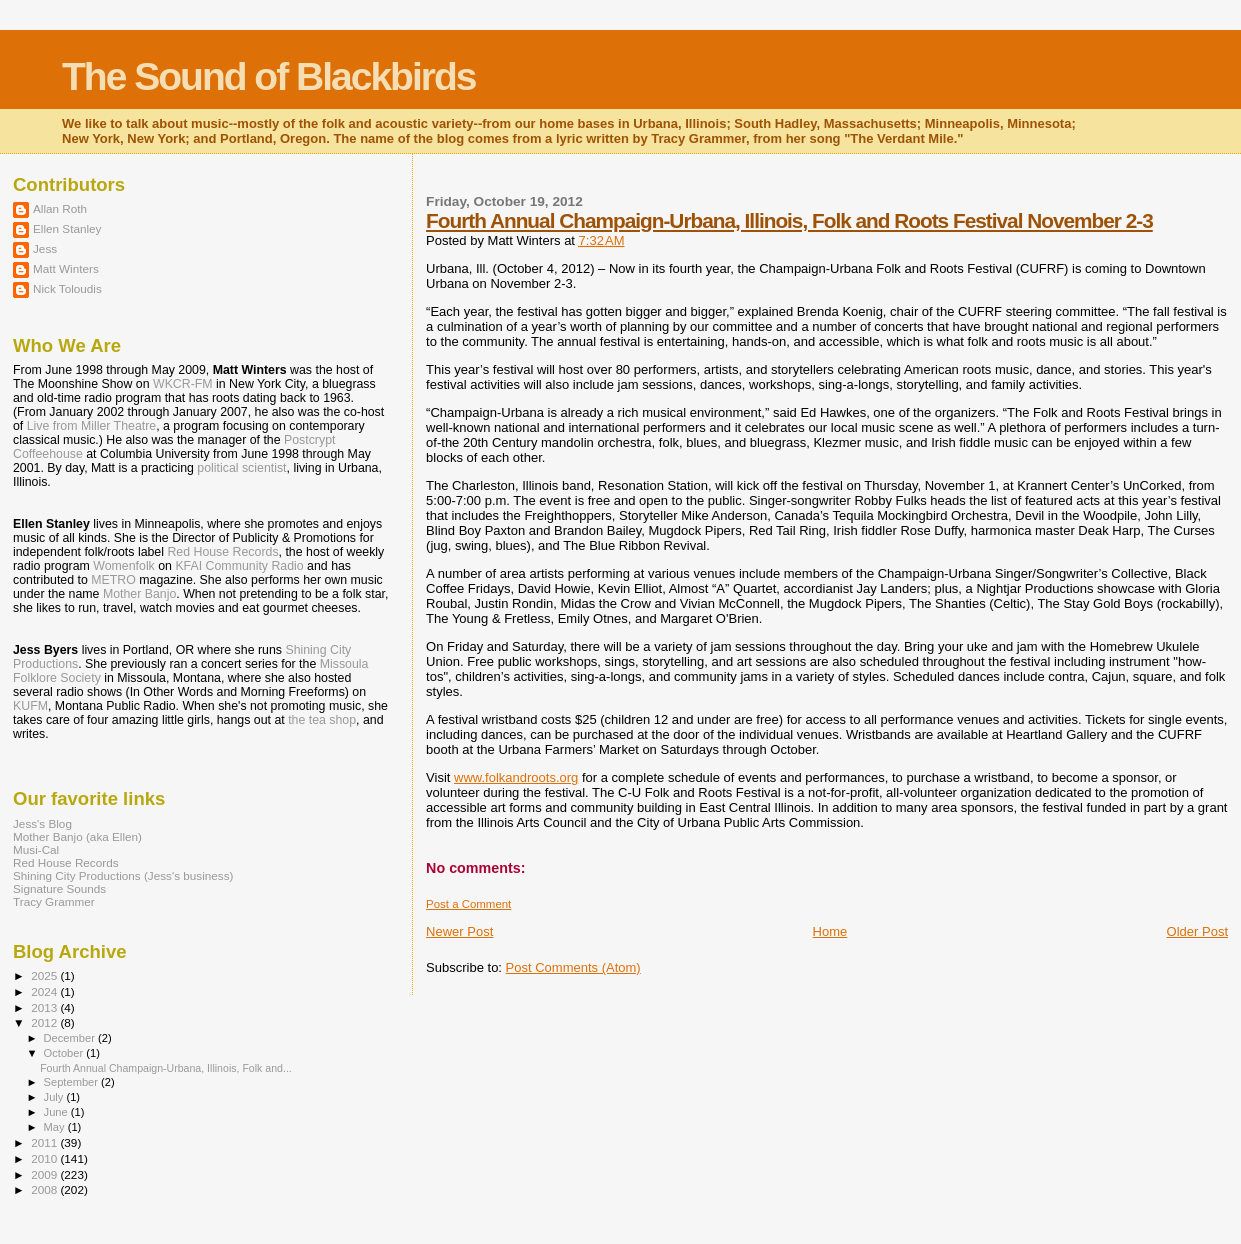 The height and width of the screenshot is (1244, 1241). I want to click on October, so click(65, 1053).